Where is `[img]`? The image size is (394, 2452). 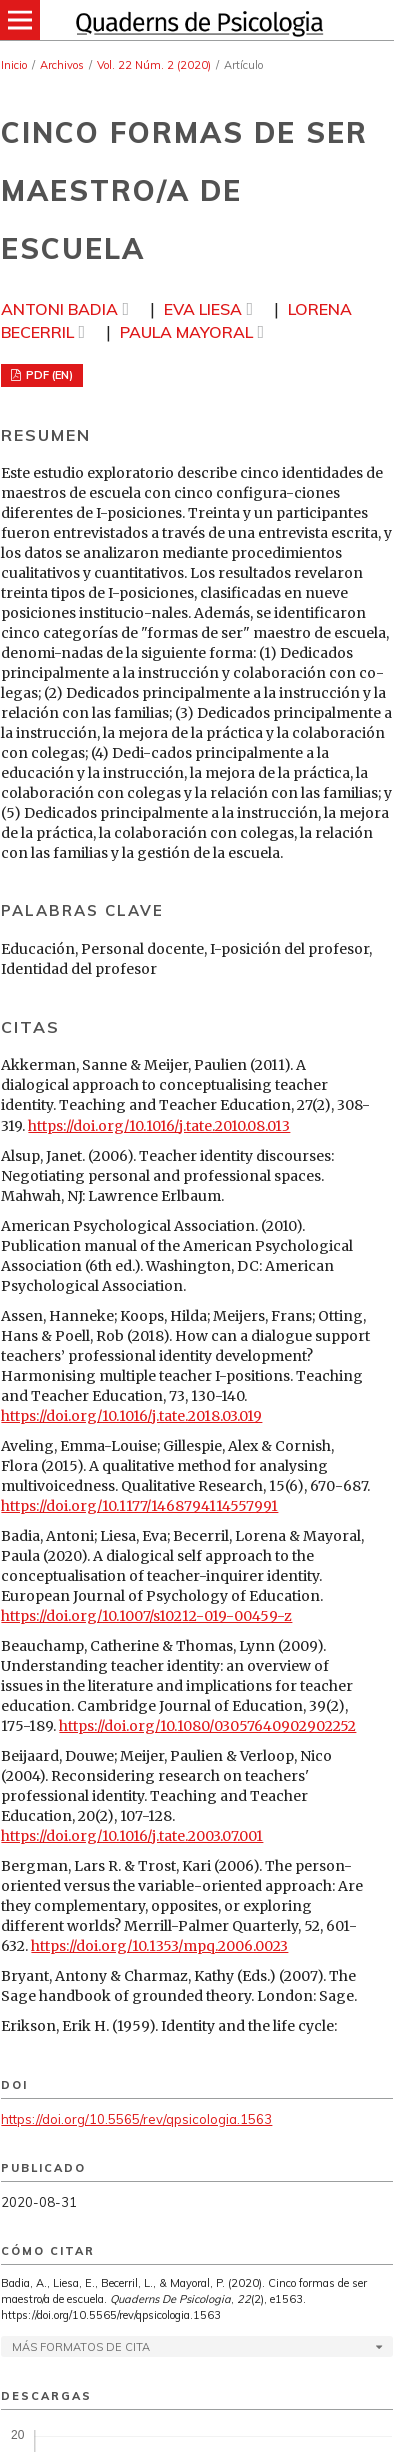 [img] is located at coordinates (197, 20).